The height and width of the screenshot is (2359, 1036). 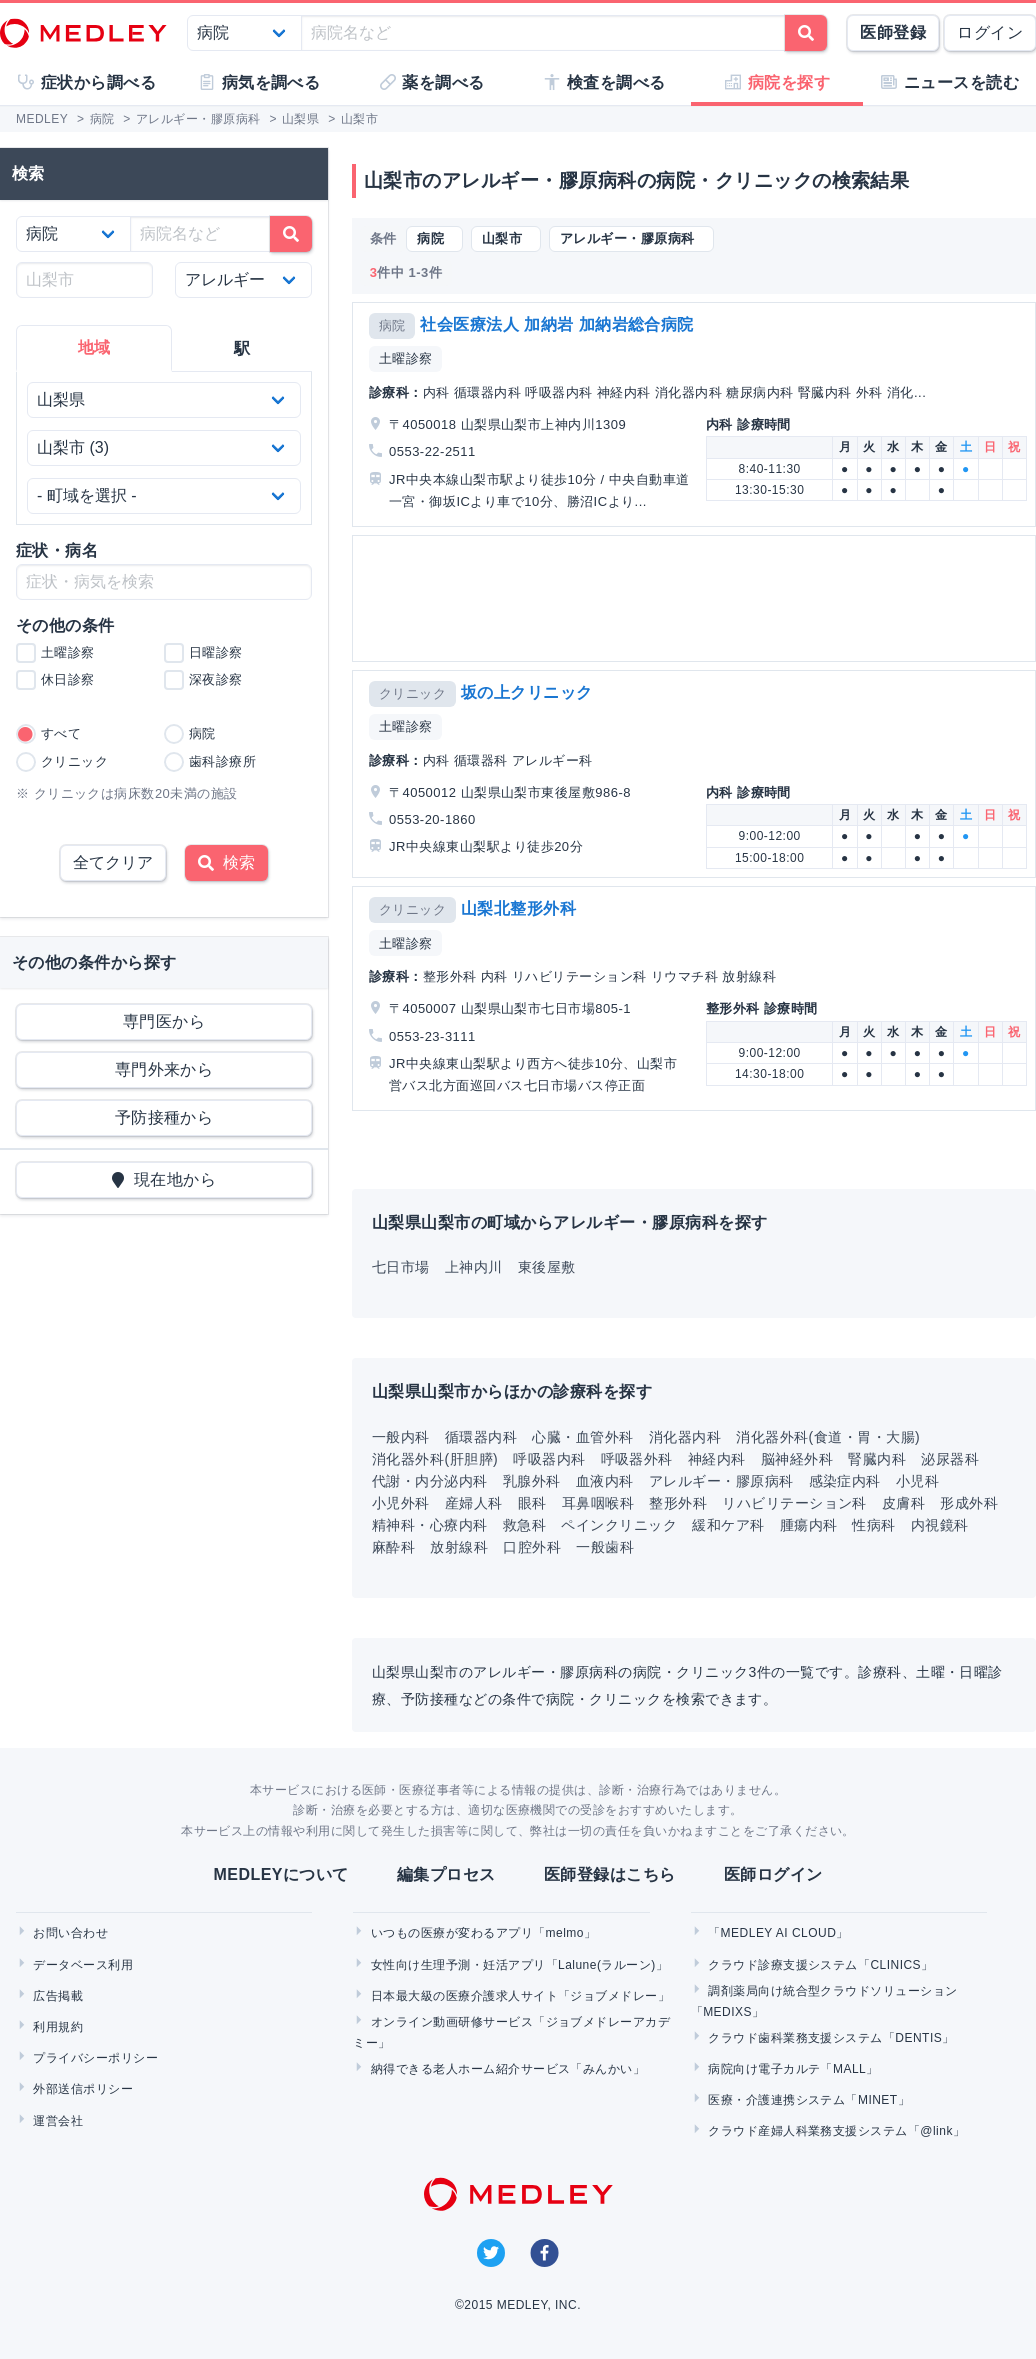 What do you see at coordinates (637, 1459) in the screenshot?
I see `呼吸器外科` at bounding box center [637, 1459].